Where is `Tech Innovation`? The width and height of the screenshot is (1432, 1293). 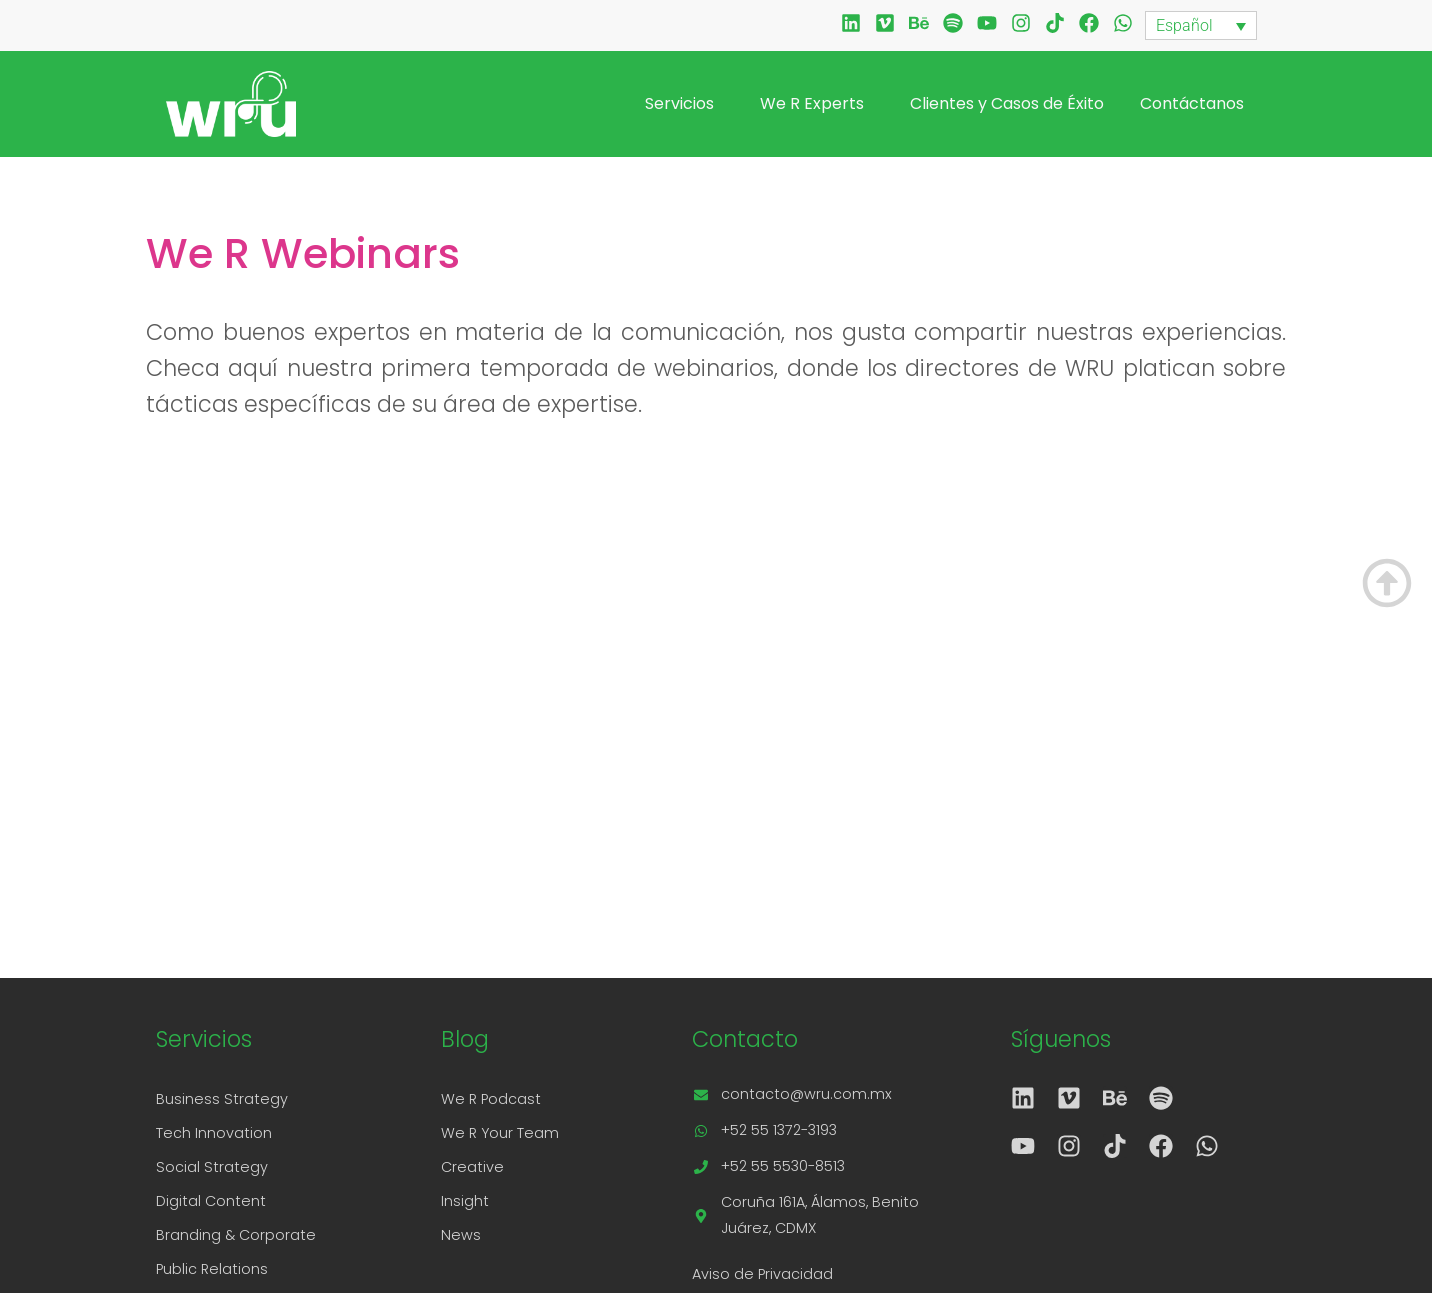
Tech Innovation is located at coordinates (214, 1133).